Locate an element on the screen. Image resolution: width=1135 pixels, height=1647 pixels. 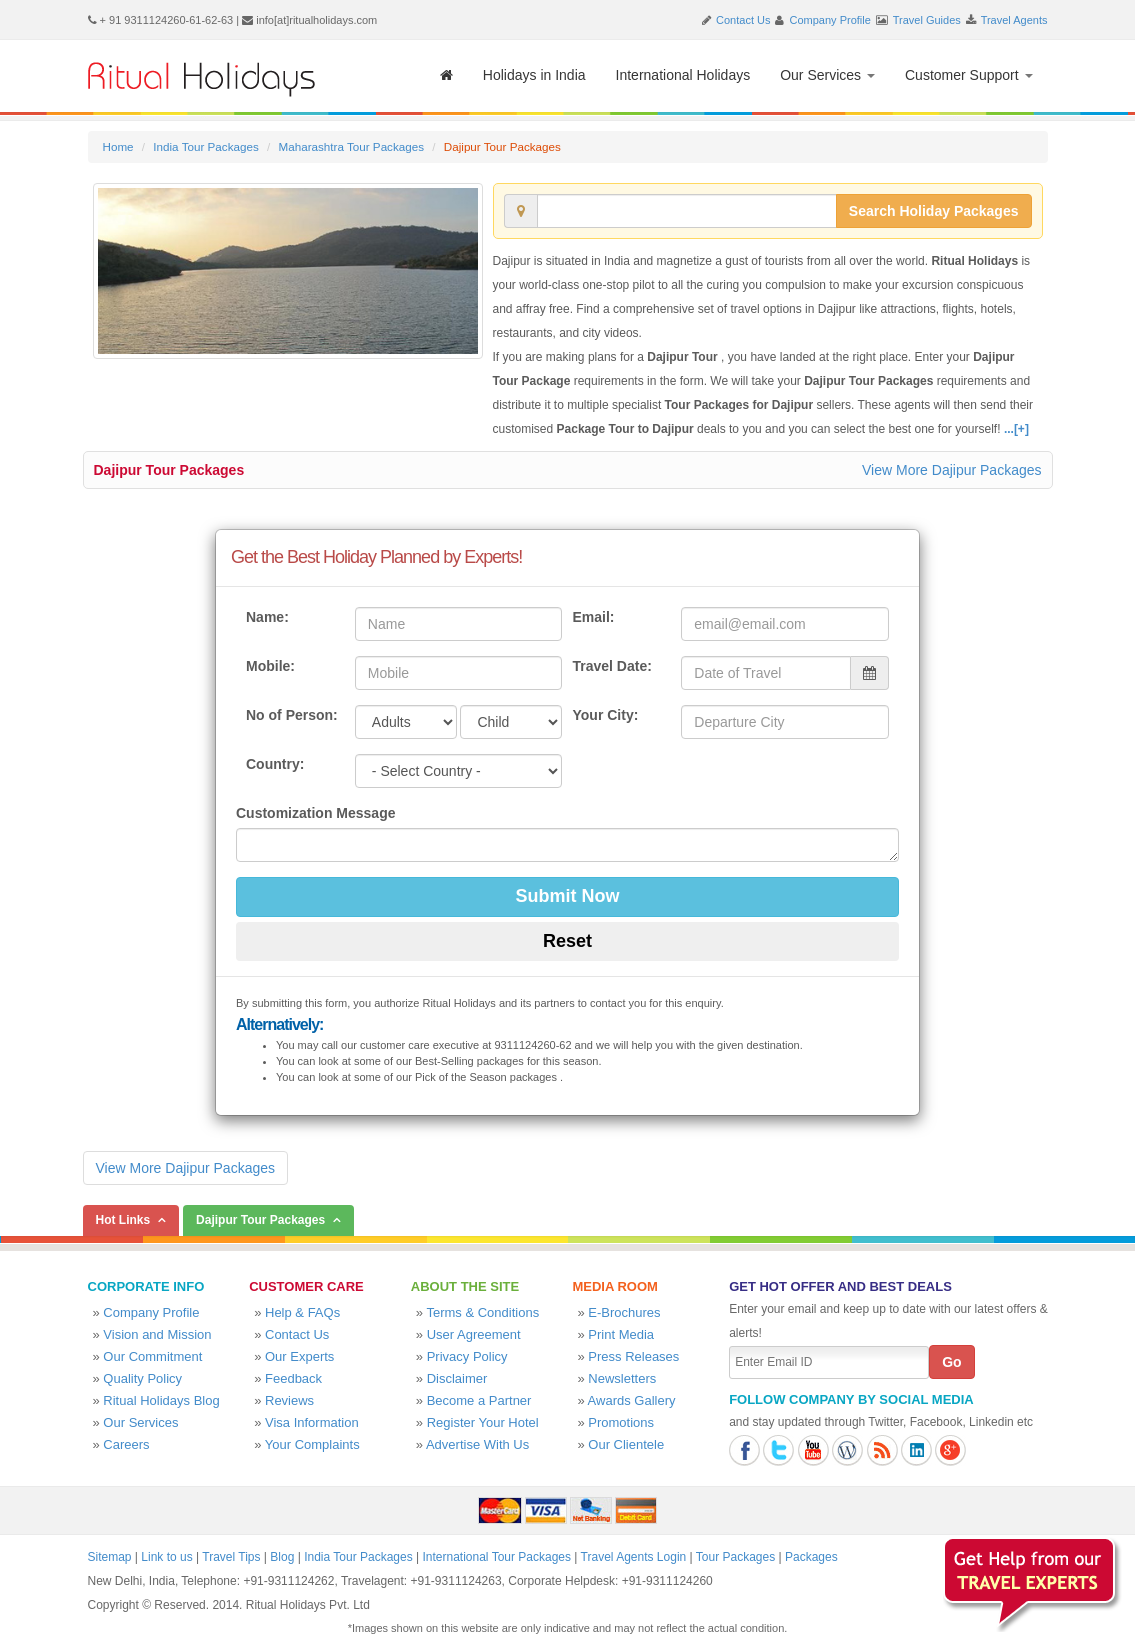
Our Experts is located at coordinates (299, 1356).